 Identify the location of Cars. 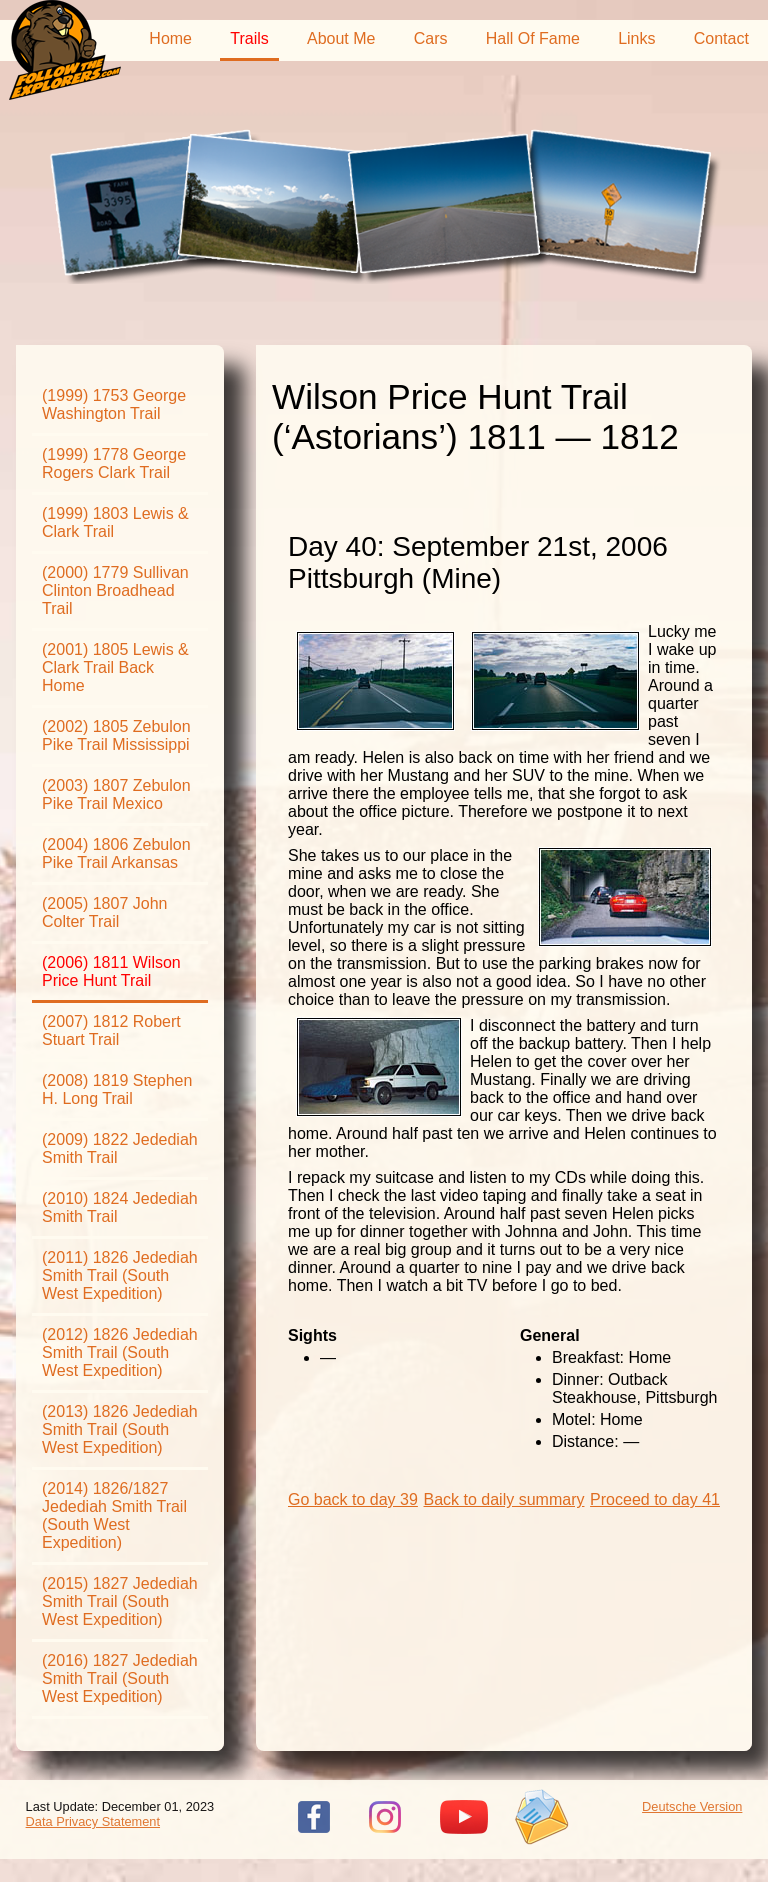
(431, 38).